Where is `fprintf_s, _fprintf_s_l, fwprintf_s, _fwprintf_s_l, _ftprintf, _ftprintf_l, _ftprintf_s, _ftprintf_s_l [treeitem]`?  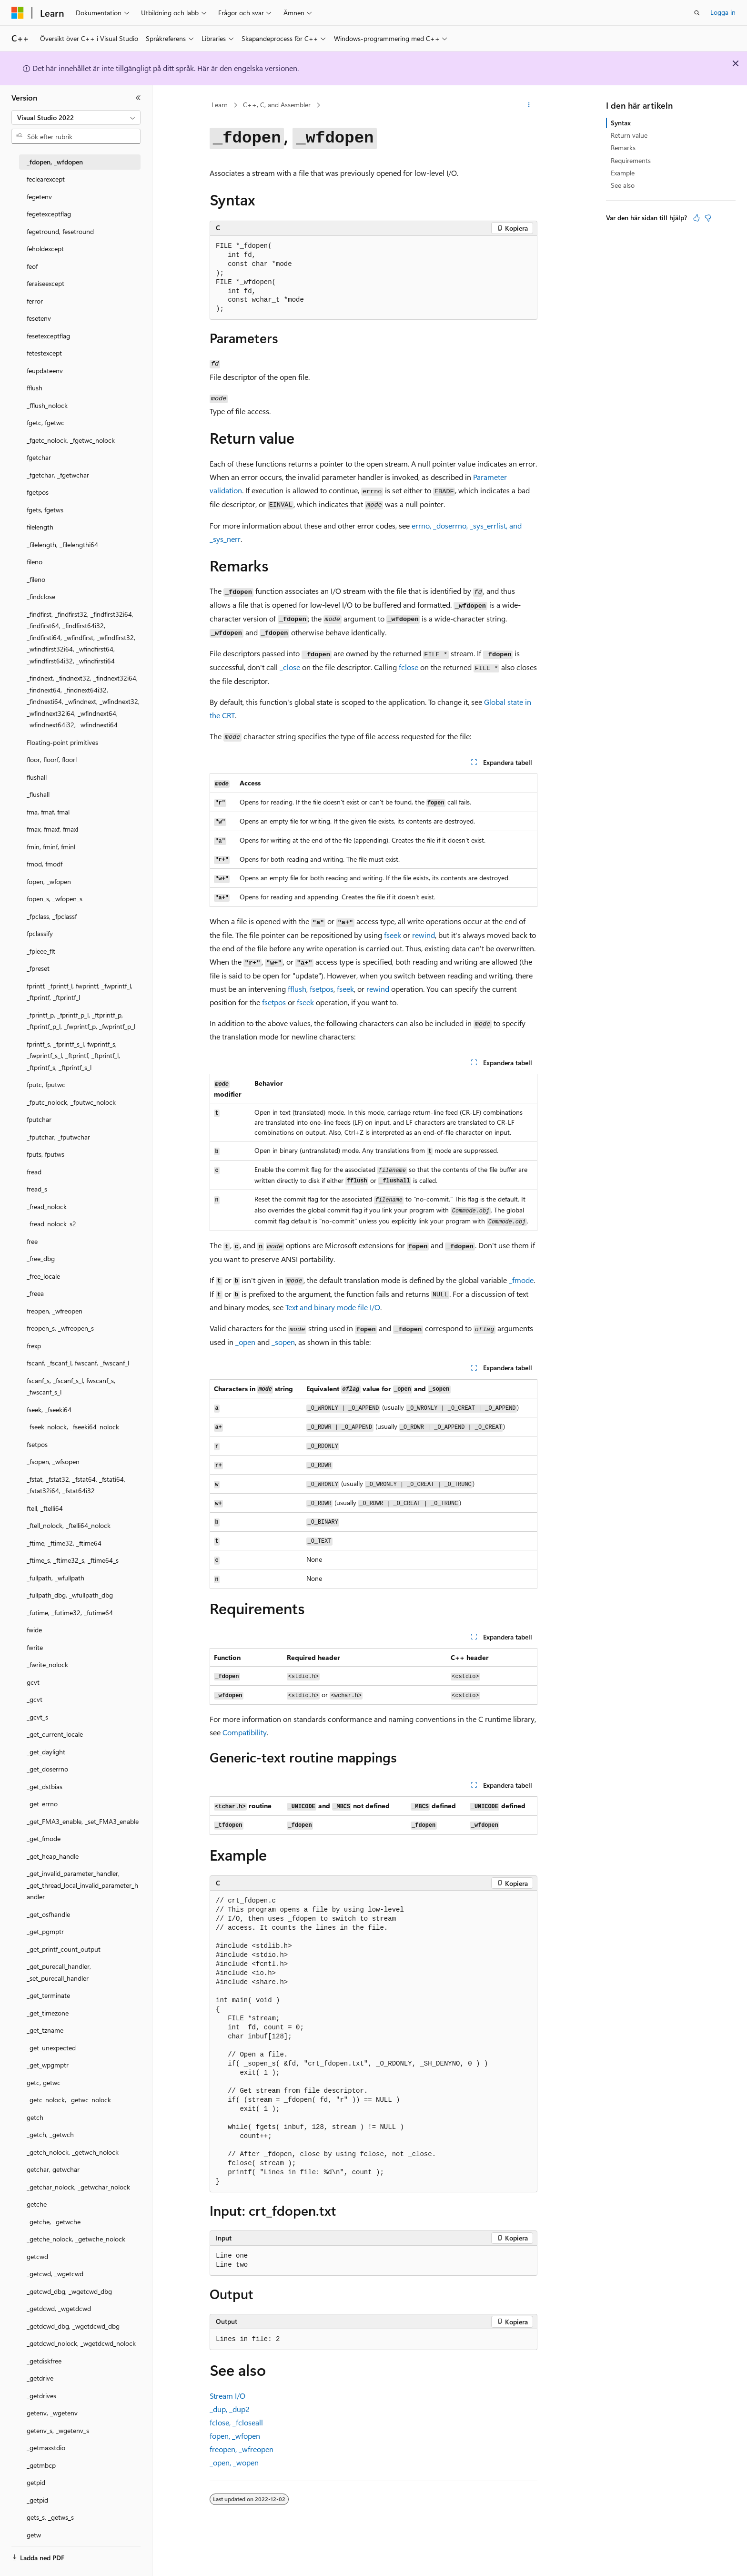
fprintf_s, _fprintf_s_l, fwprintf_s, _fwprintf_s_l, _ftprintf, _ftprintf_l, _ftprintf_s, _ftprintf_s_l [treeitem] is located at coordinates (73, 1055).